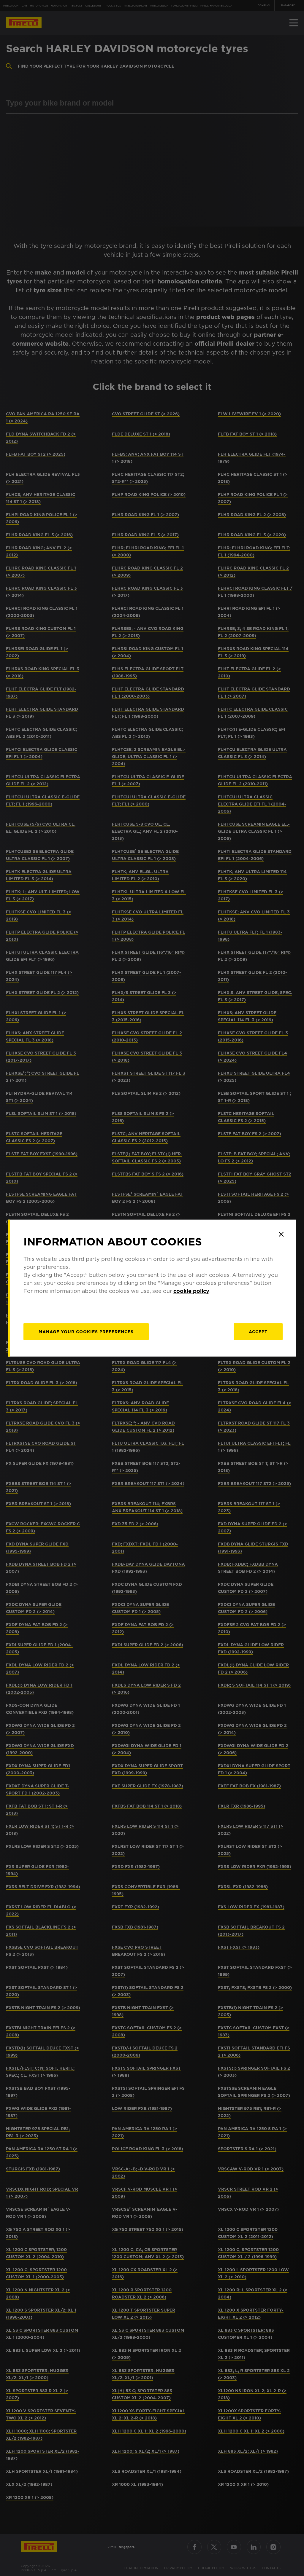  What do you see at coordinates (258, 1331) in the screenshot?
I see `Accept` at bounding box center [258, 1331].